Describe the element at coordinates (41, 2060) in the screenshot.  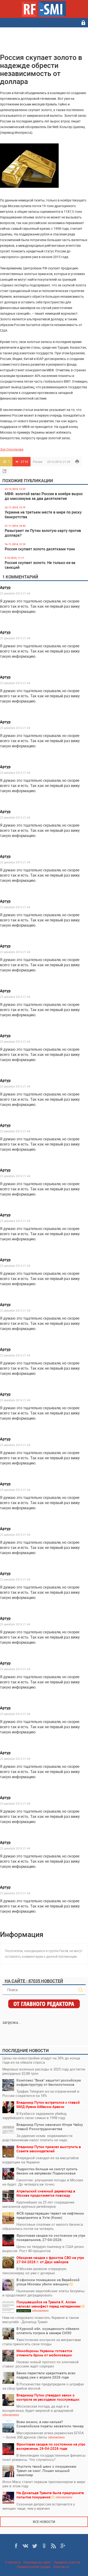
I see `Цены на новостройки упадут на 30% до конца года из-за обвала спроса` at that location.